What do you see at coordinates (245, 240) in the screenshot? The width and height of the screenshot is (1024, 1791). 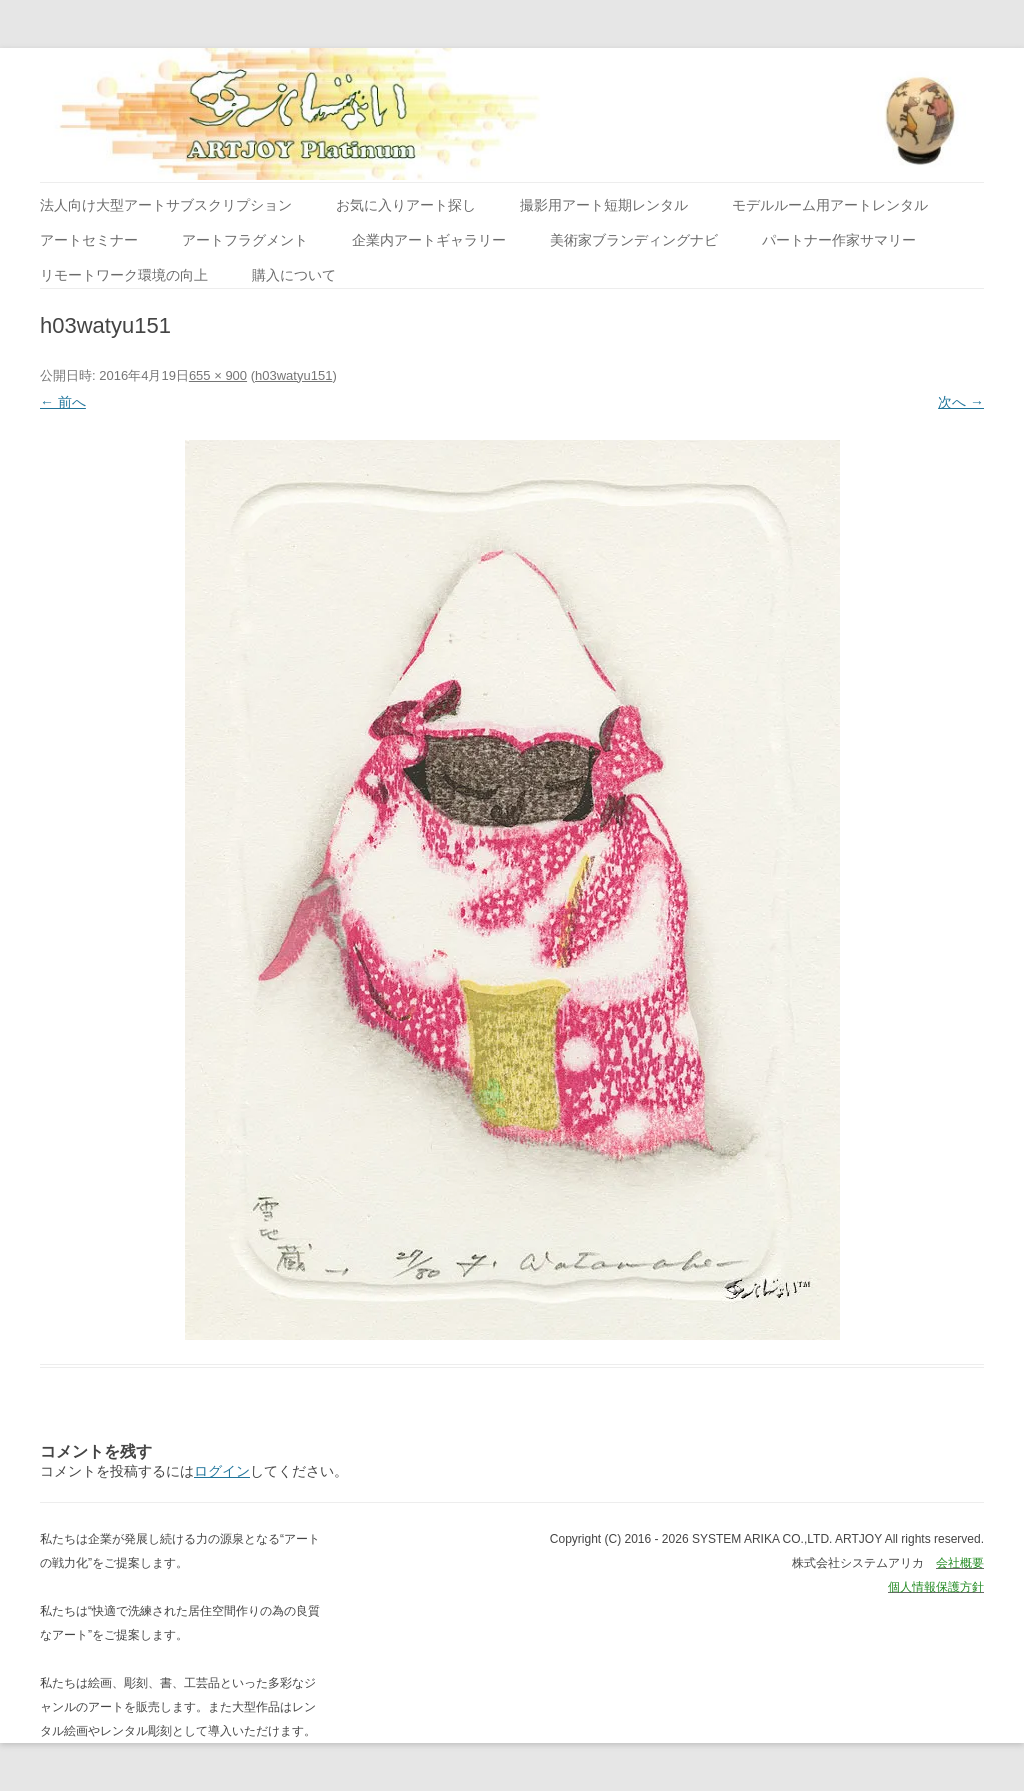 I see `アートフラグメント` at bounding box center [245, 240].